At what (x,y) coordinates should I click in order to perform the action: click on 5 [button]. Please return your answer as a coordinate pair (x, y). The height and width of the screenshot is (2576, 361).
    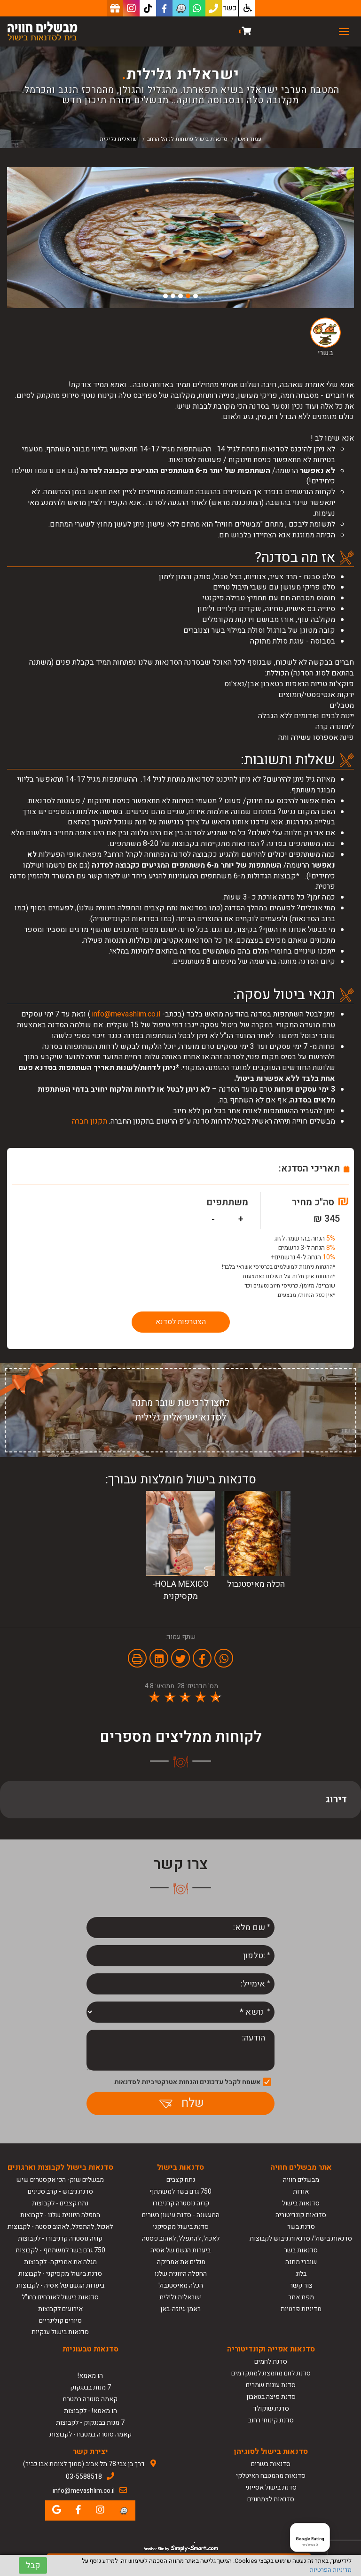
    Looking at the image, I should click on (165, 296).